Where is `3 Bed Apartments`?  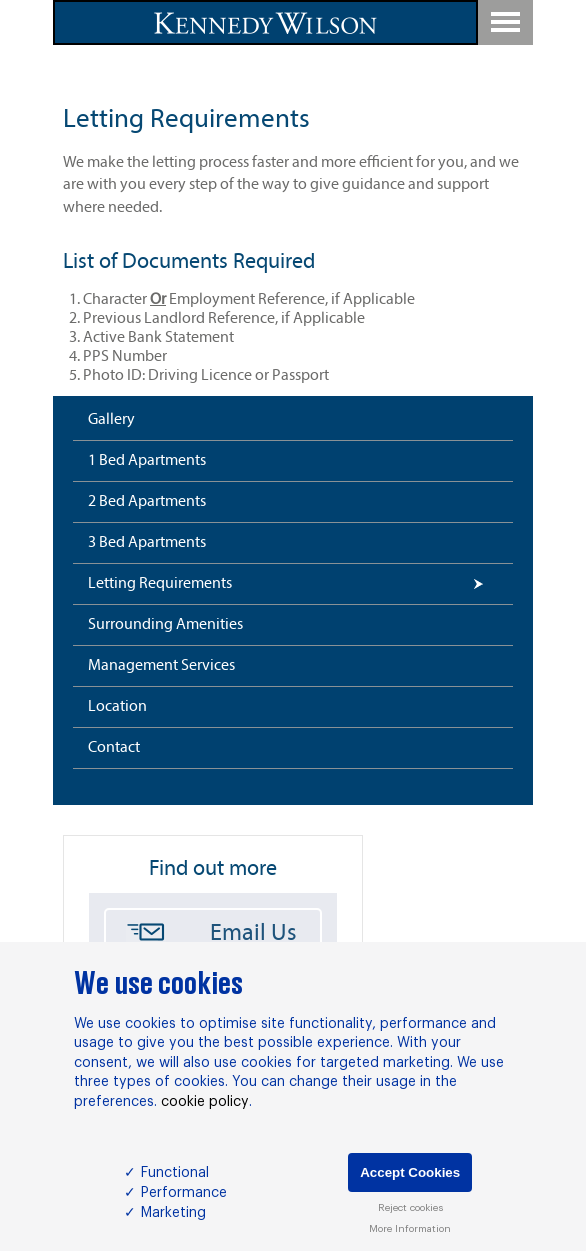 3 Bed Apartments is located at coordinates (147, 543).